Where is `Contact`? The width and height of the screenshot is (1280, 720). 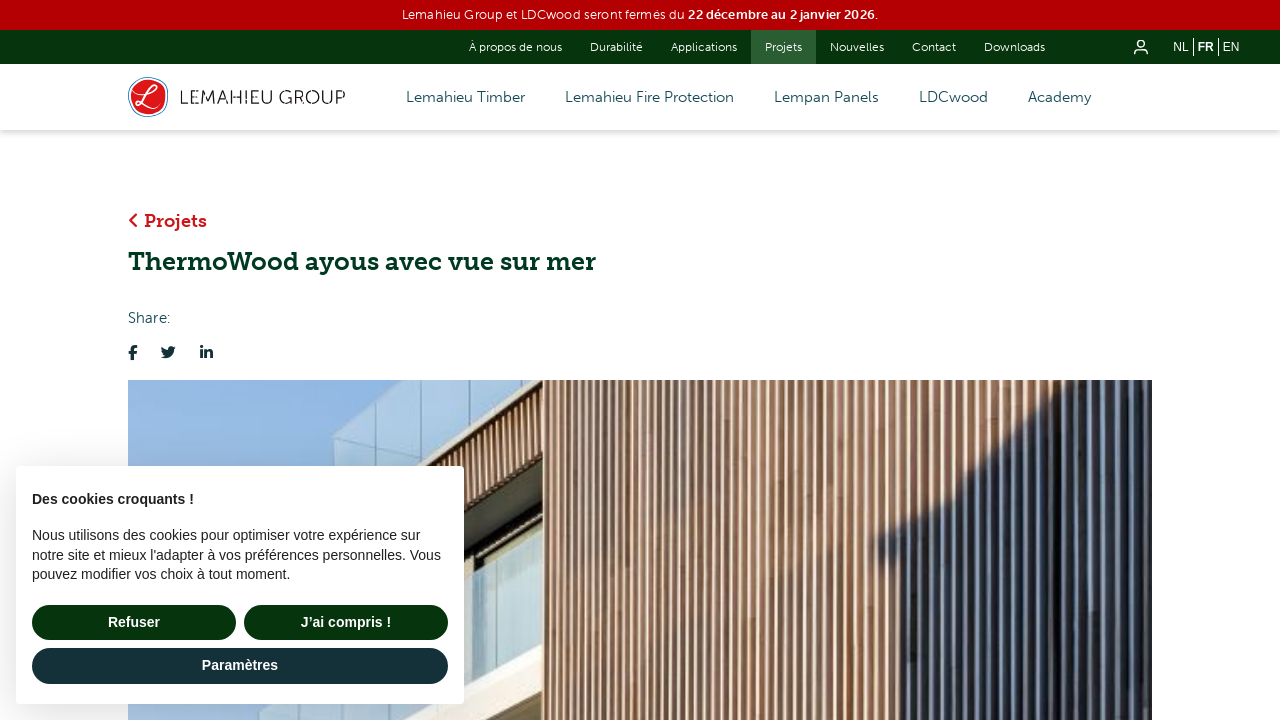 Contact is located at coordinates (934, 47).